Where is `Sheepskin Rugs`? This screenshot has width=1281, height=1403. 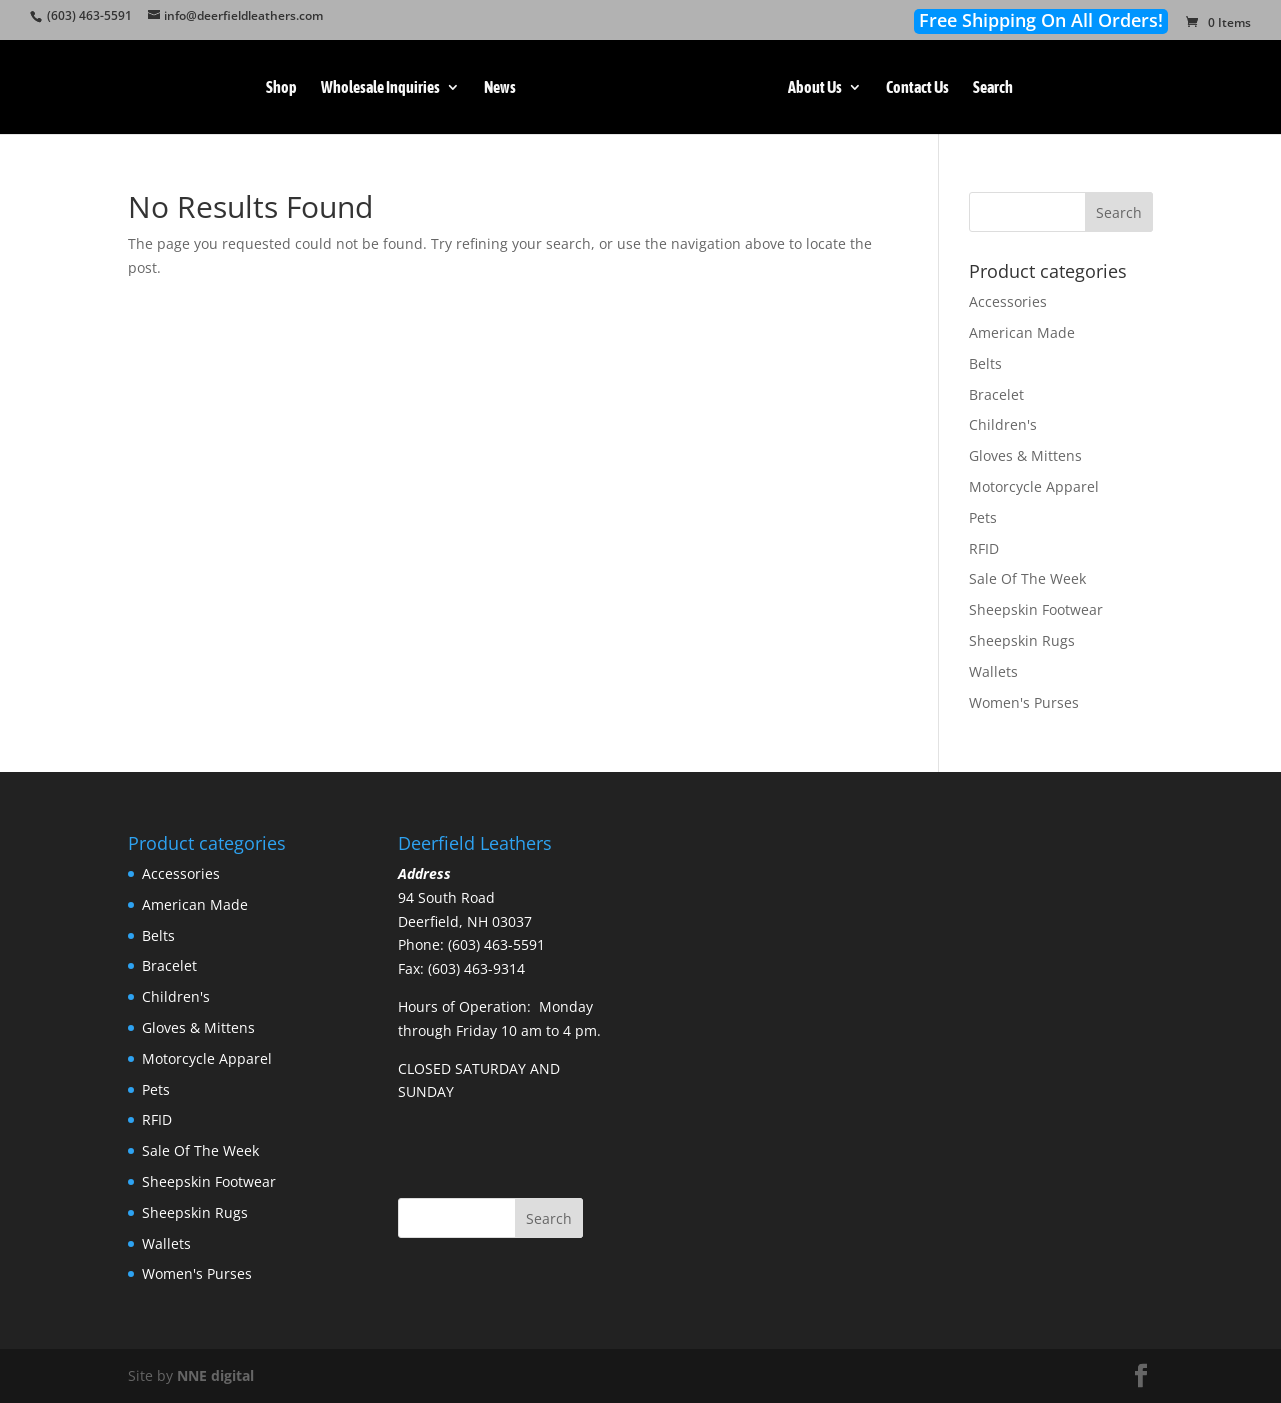
Sheepskin Rugs is located at coordinates (1022, 640).